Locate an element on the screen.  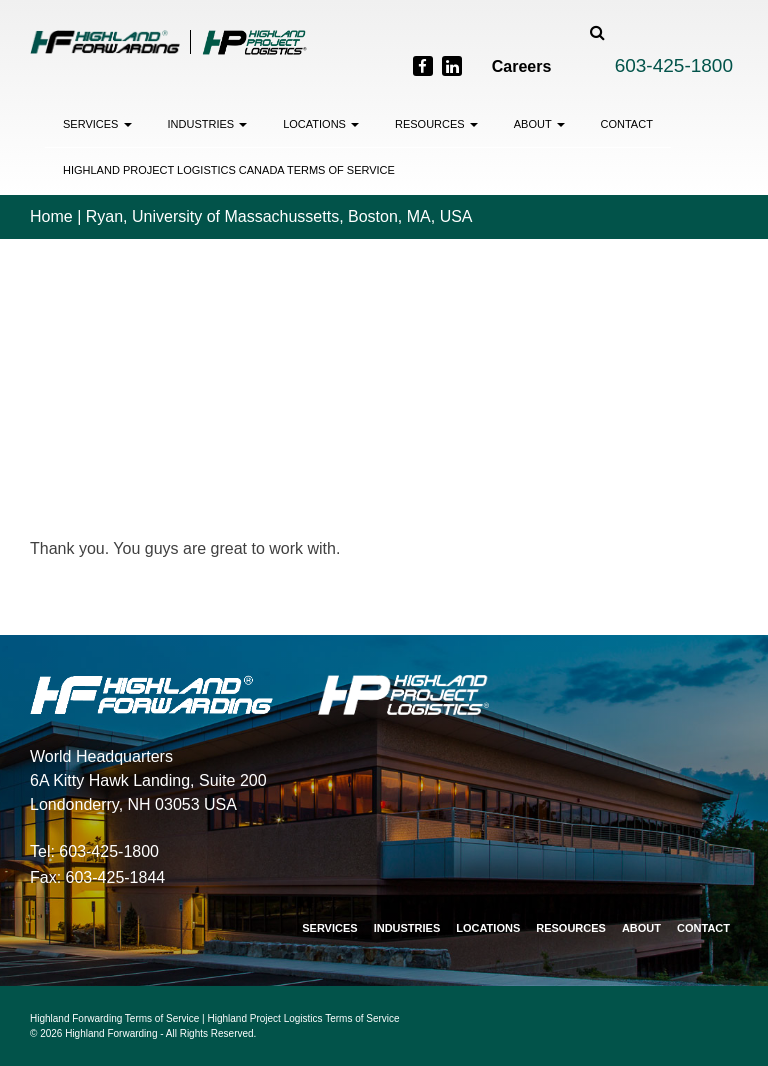
Industries is located at coordinates (208, 124).